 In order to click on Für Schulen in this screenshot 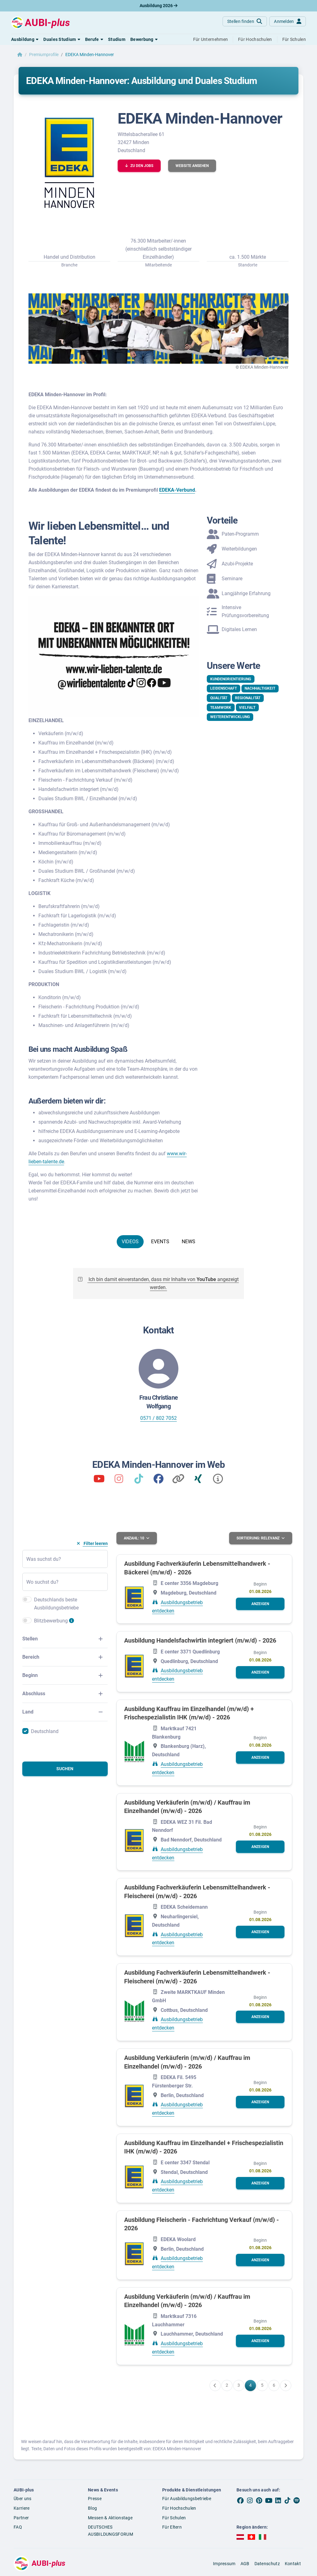, I will do `click(174, 2517)`.